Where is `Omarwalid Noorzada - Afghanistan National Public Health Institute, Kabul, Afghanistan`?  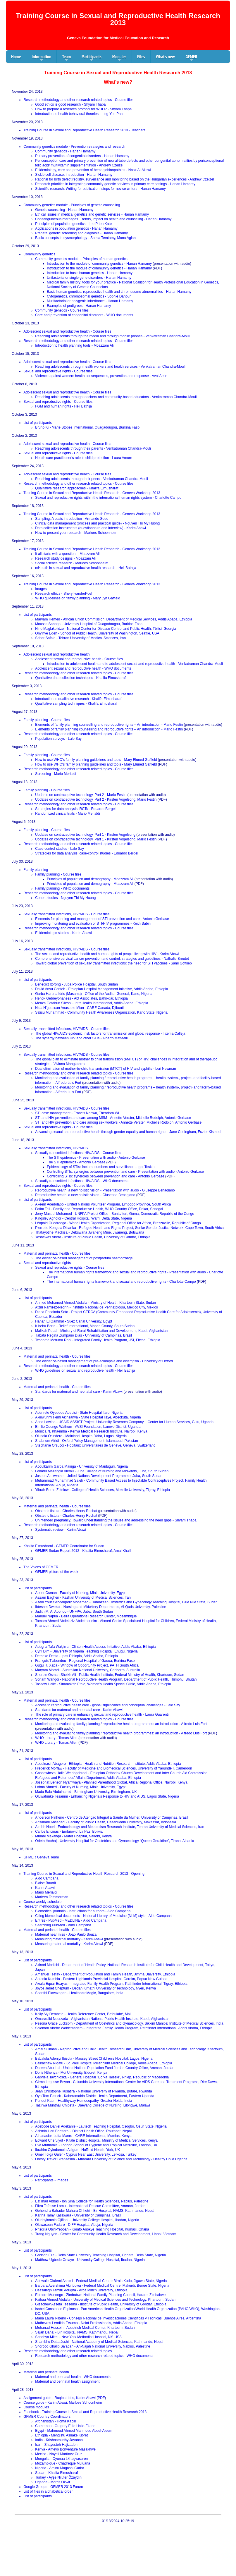
Omarwalid Noorzada - Afghanistan National Public Health Institute, Kabul, Afghanistan is located at coordinates (102, 2019).